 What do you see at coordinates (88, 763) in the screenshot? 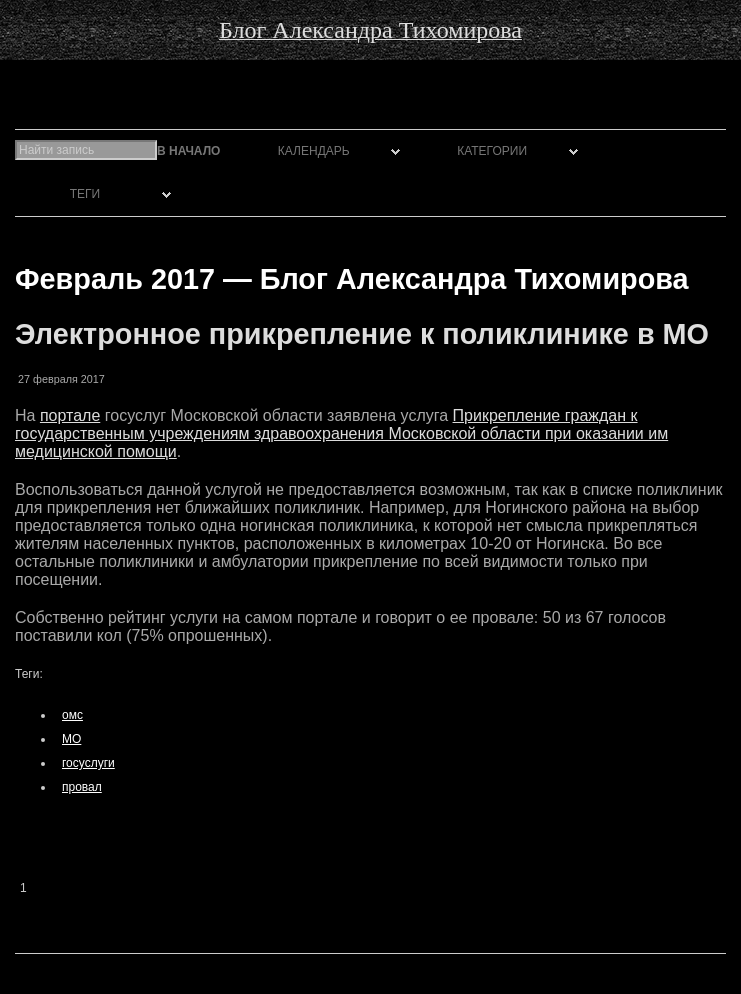
I see `госуслуги` at bounding box center [88, 763].